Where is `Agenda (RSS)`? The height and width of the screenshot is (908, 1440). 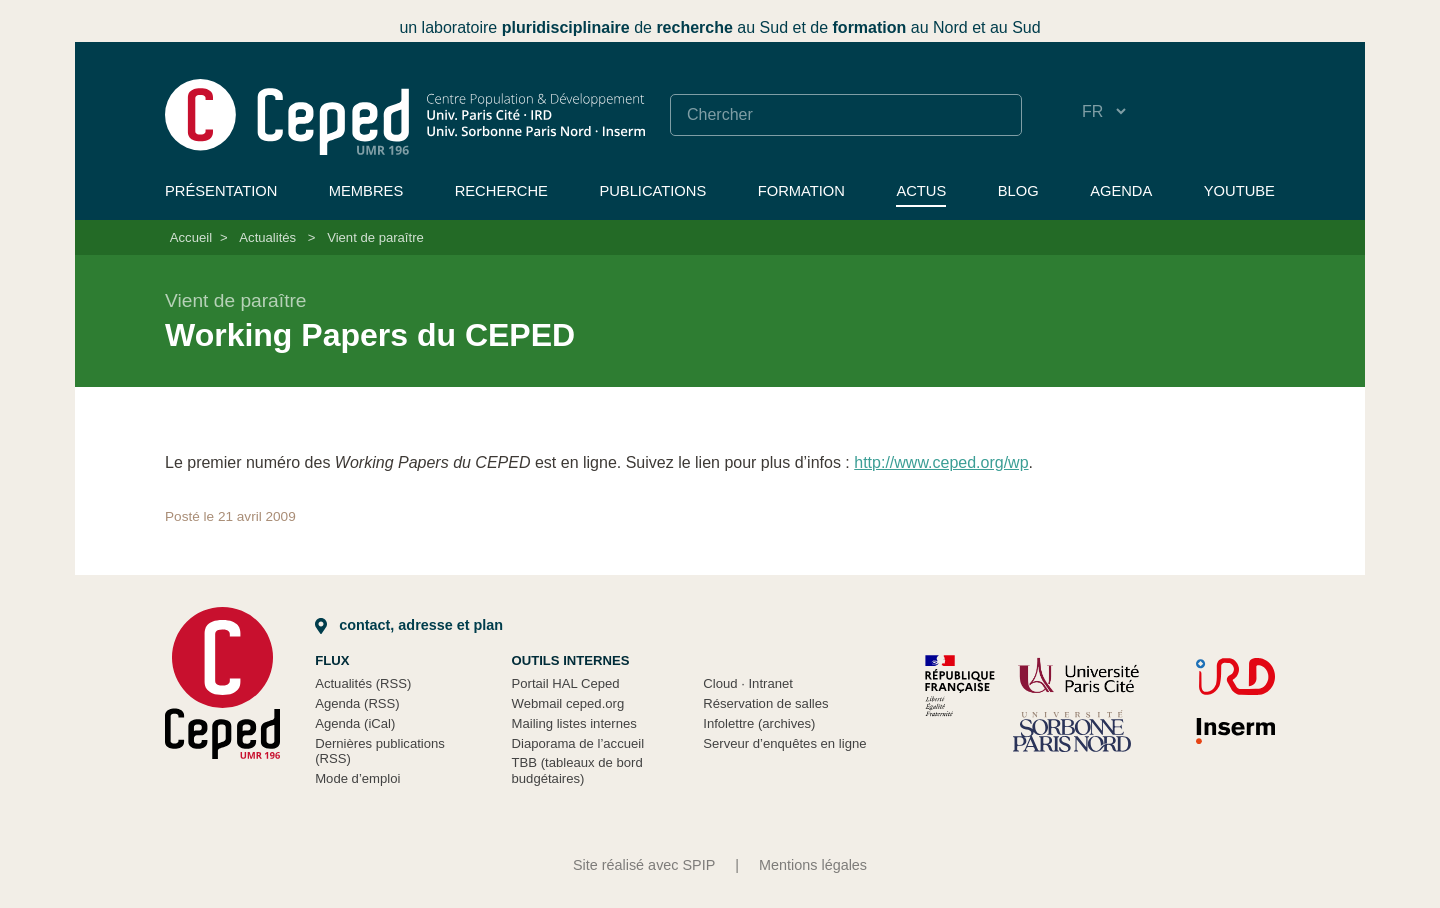
Agenda (RSS) is located at coordinates (357, 703).